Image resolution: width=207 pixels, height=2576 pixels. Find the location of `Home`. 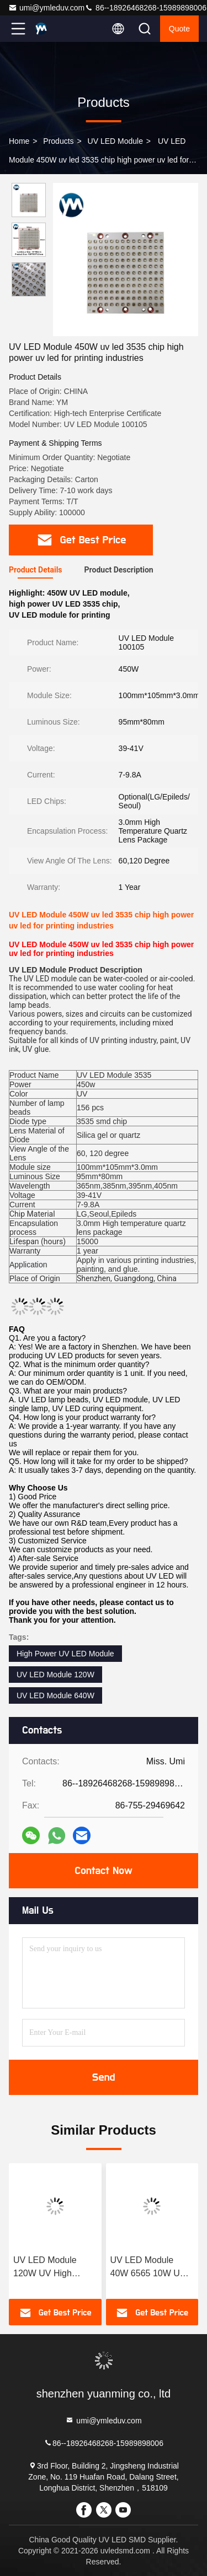

Home is located at coordinates (19, 141).